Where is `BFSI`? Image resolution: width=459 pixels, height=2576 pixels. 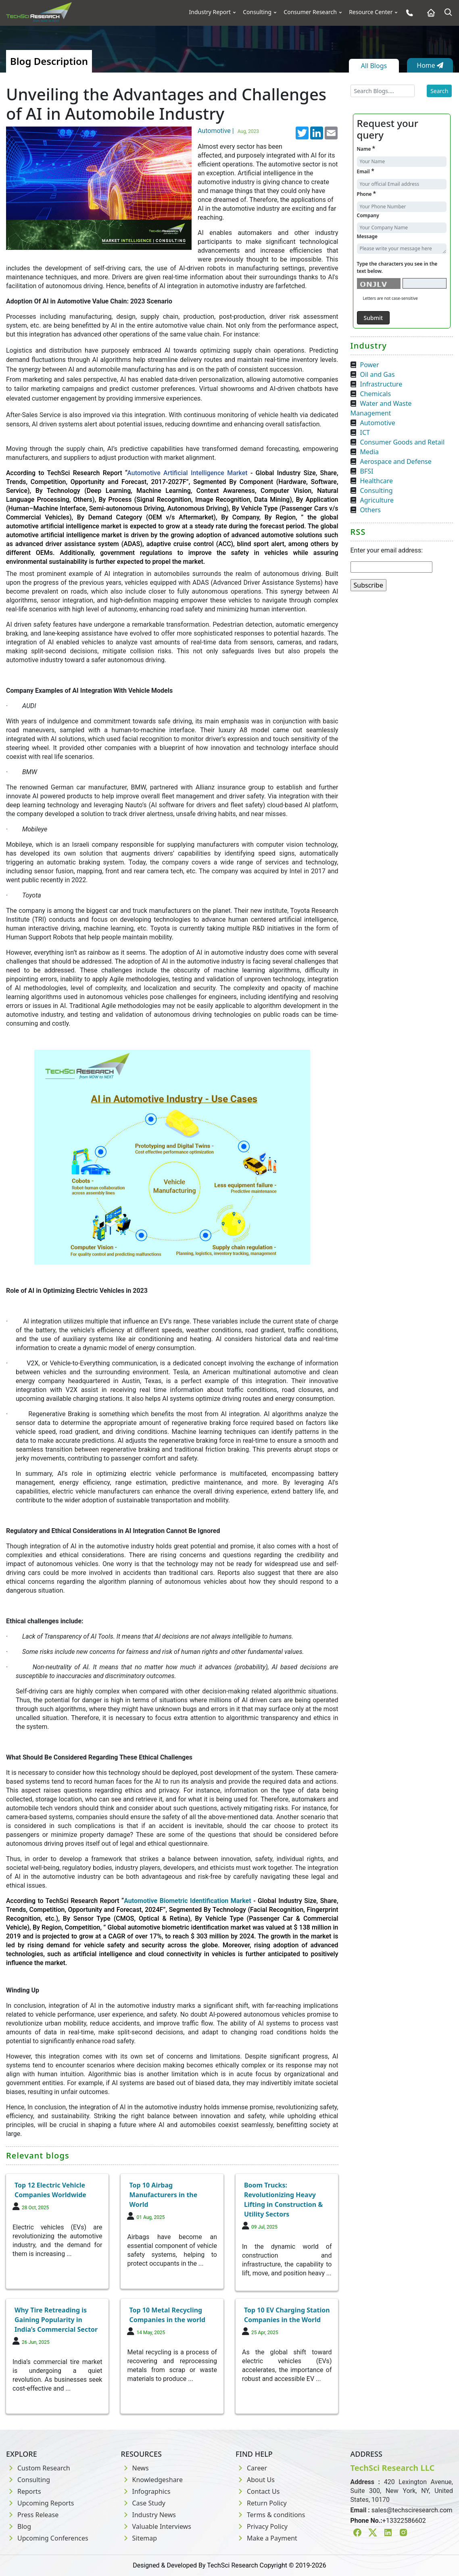
BFSI is located at coordinates (366, 471).